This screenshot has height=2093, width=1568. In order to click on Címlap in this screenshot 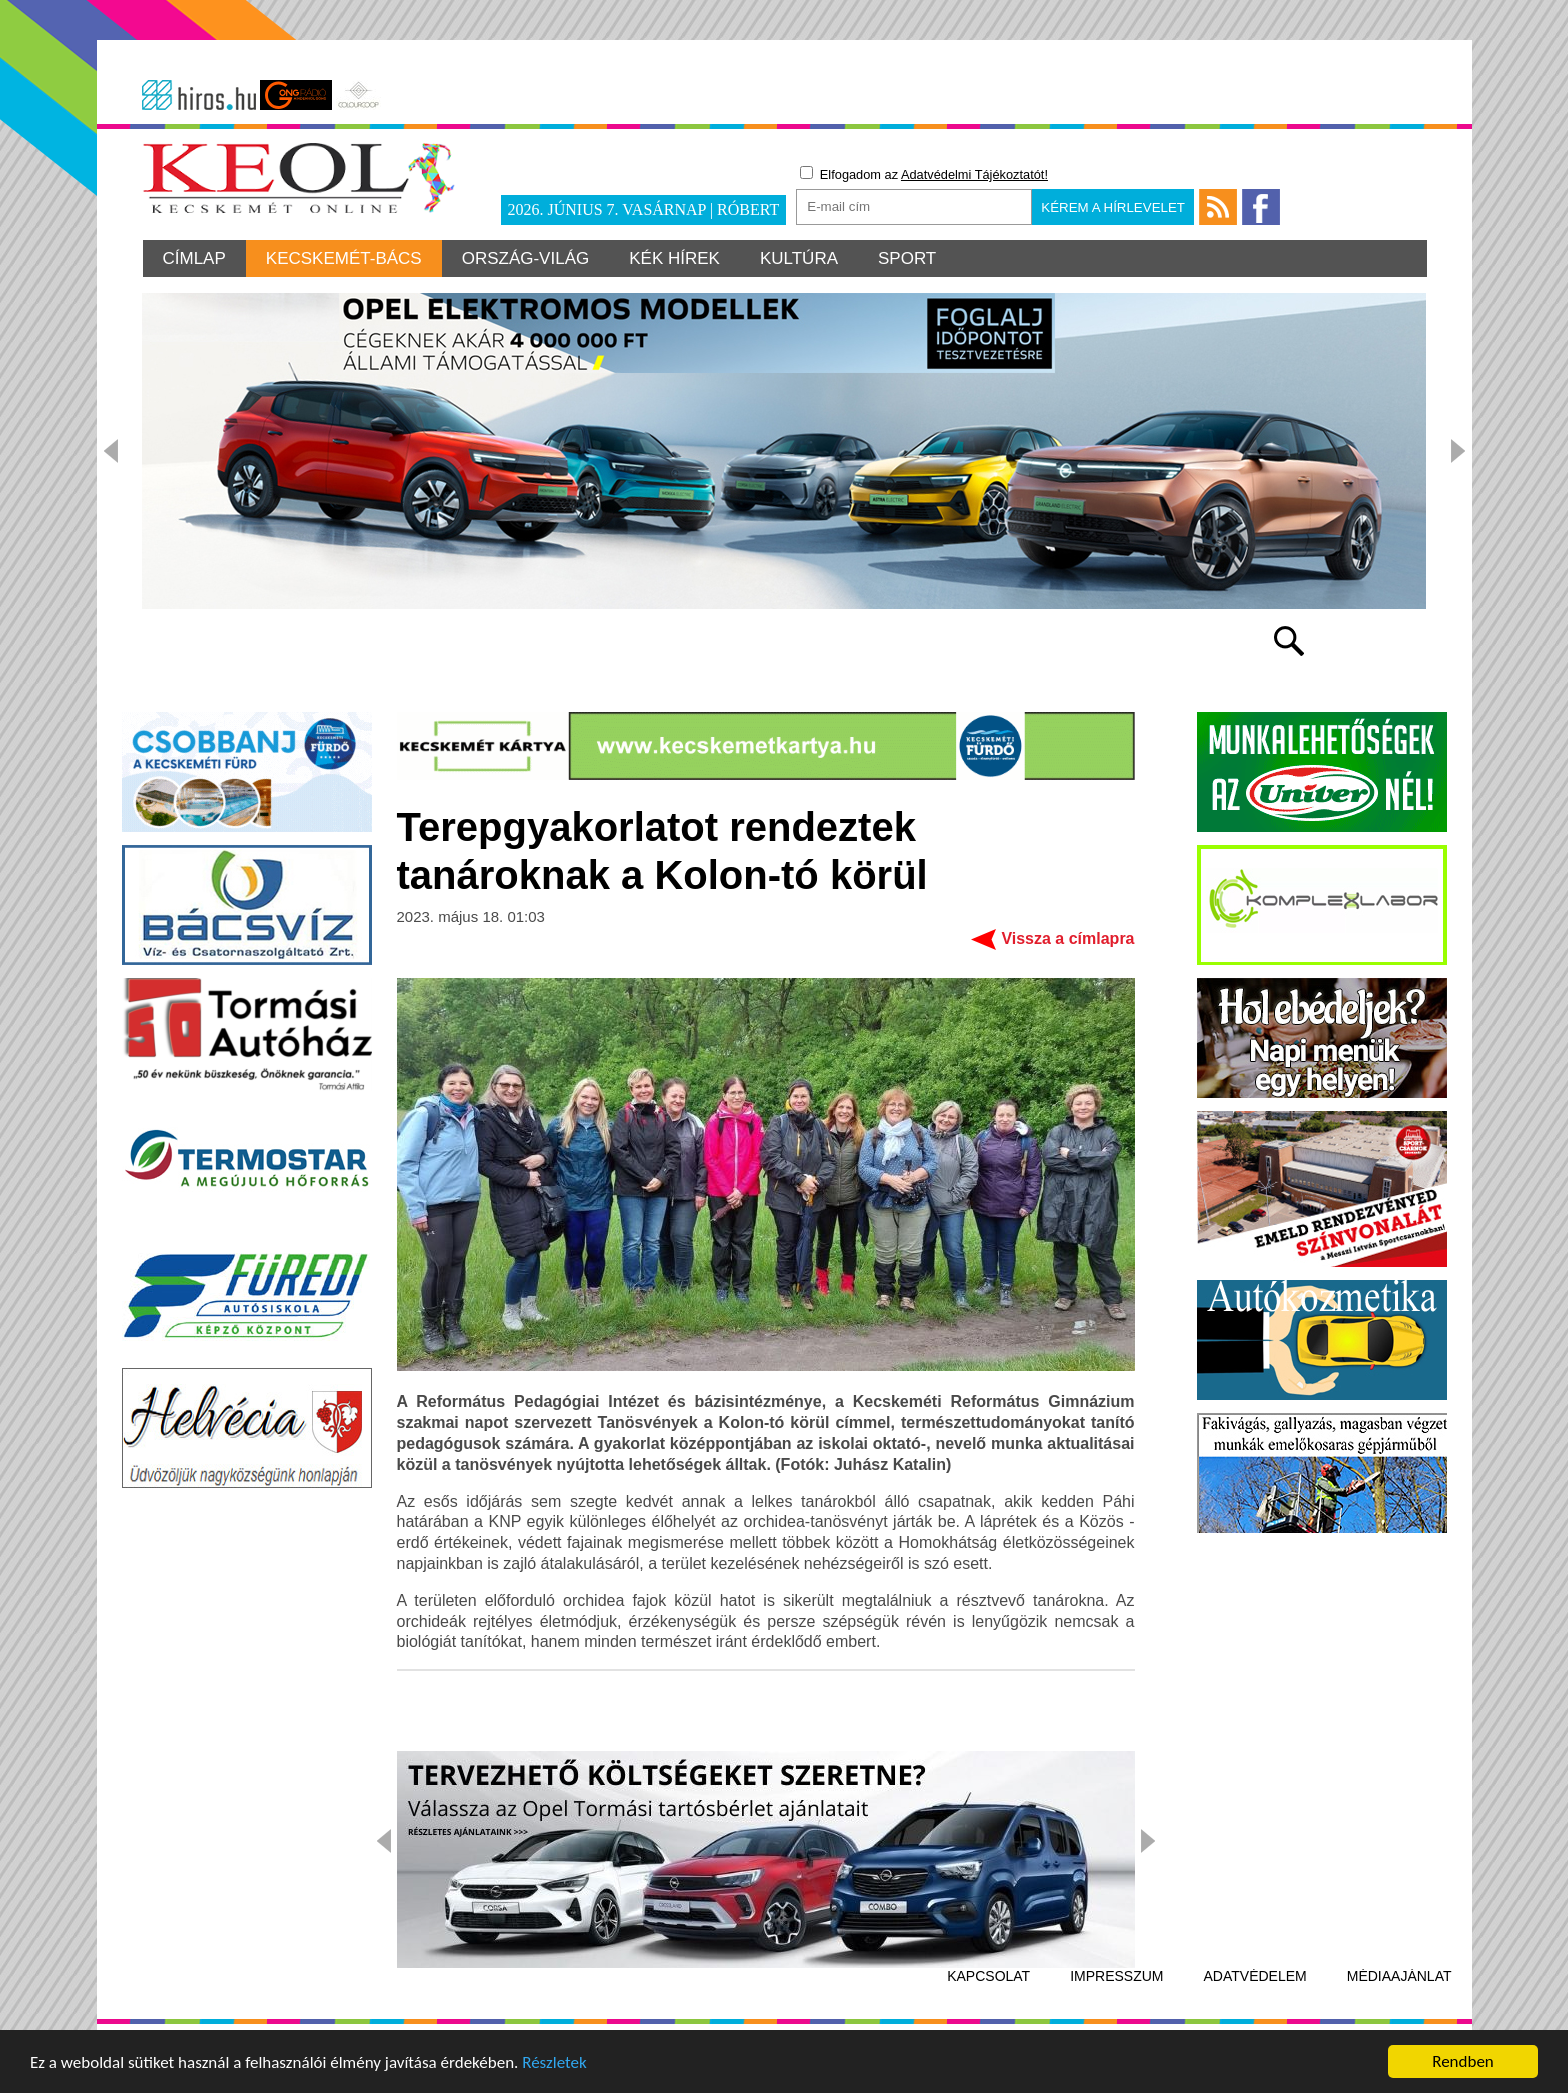, I will do `click(194, 258)`.